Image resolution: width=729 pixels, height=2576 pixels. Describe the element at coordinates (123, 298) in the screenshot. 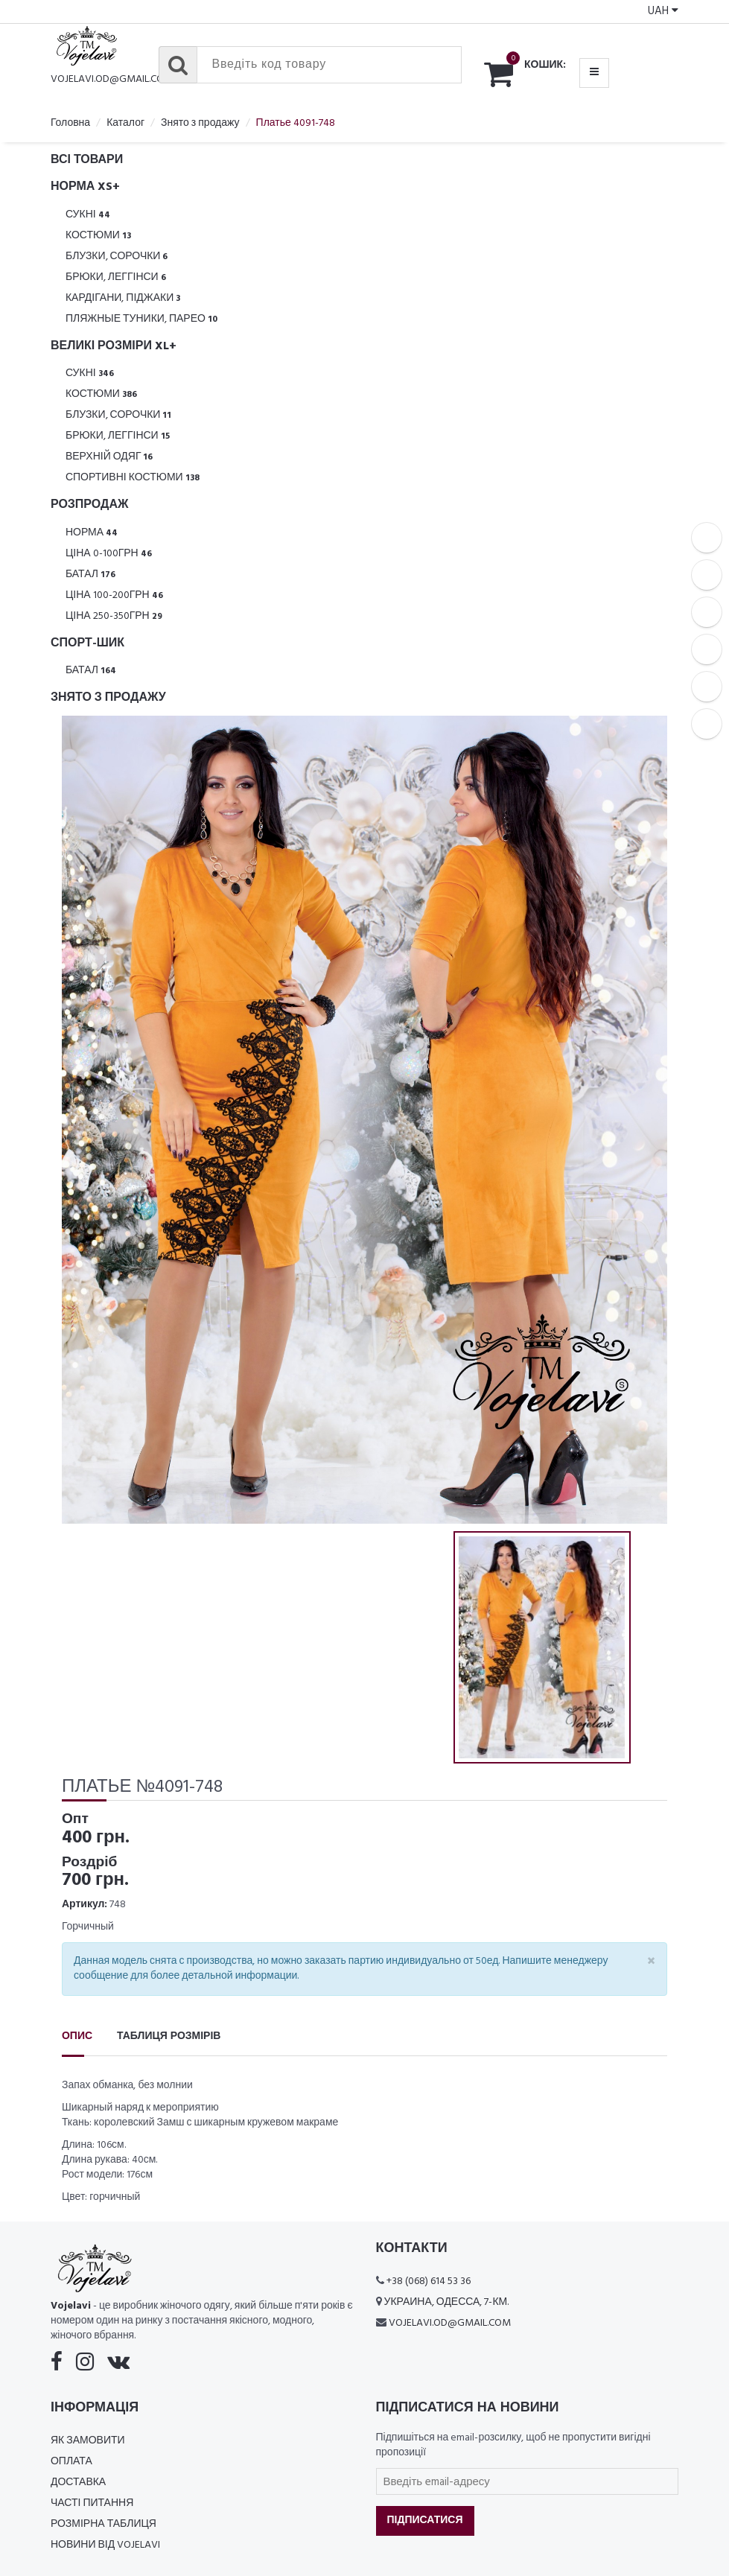

I see `Кардігани, піджаки` at that location.